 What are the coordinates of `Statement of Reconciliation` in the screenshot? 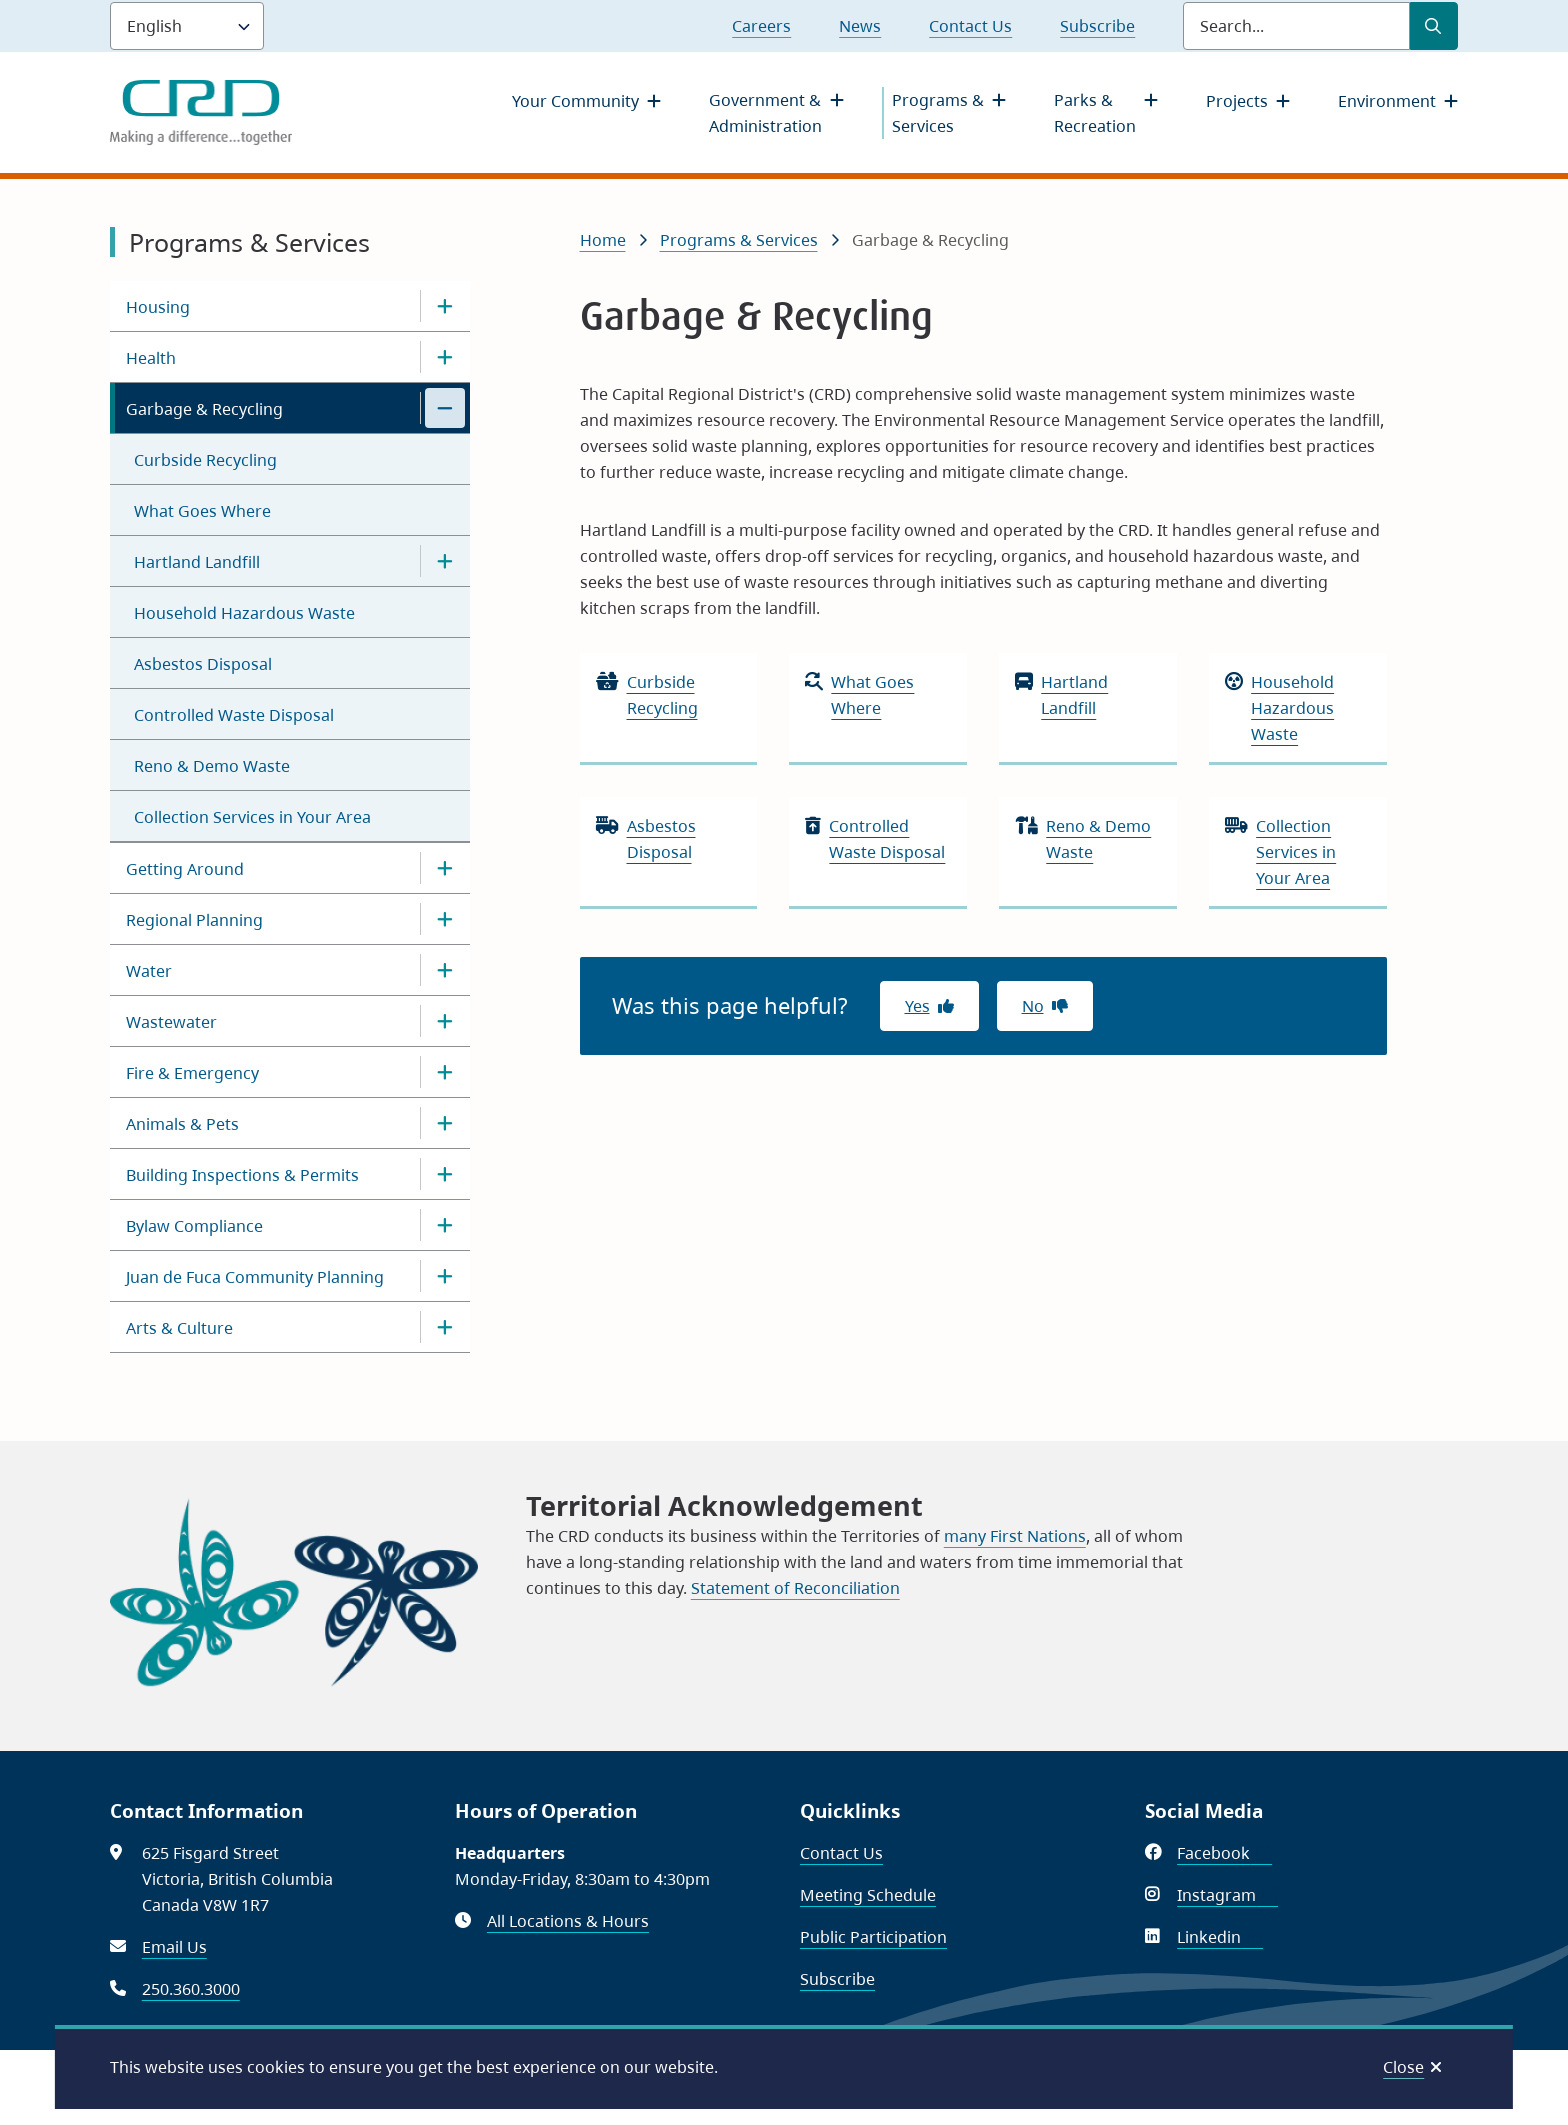 It's located at (795, 1588).